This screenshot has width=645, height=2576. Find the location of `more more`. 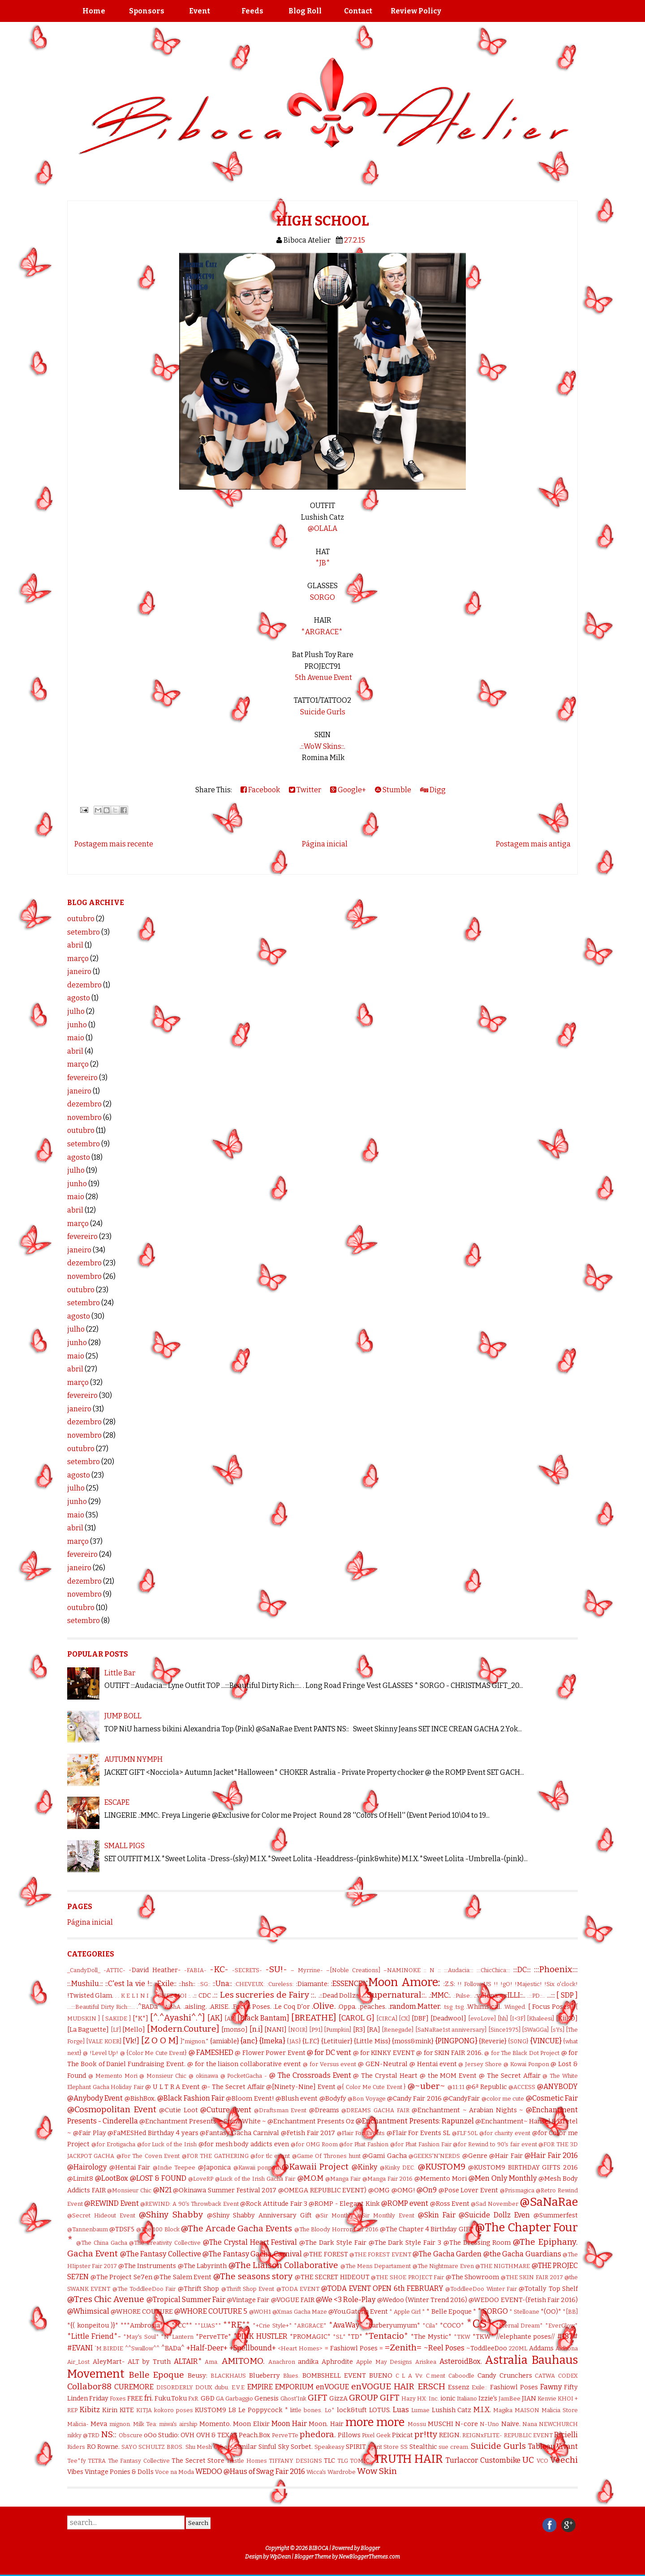

more more is located at coordinates (374, 2422).